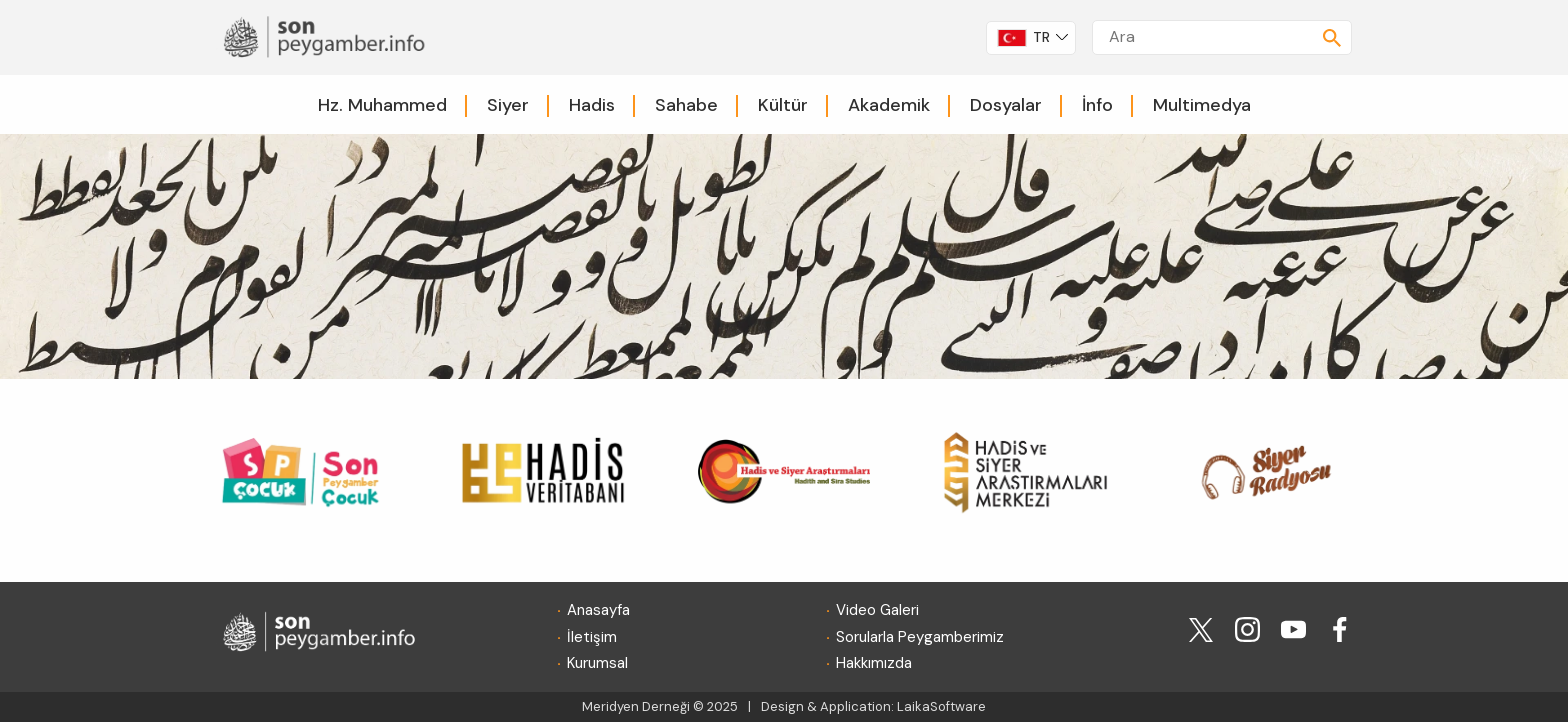 The height and width of the screenshot is (722, 1568). Describe the element at coordinates (1097, 105) in the screenshot. I see `İnfo` at that location.